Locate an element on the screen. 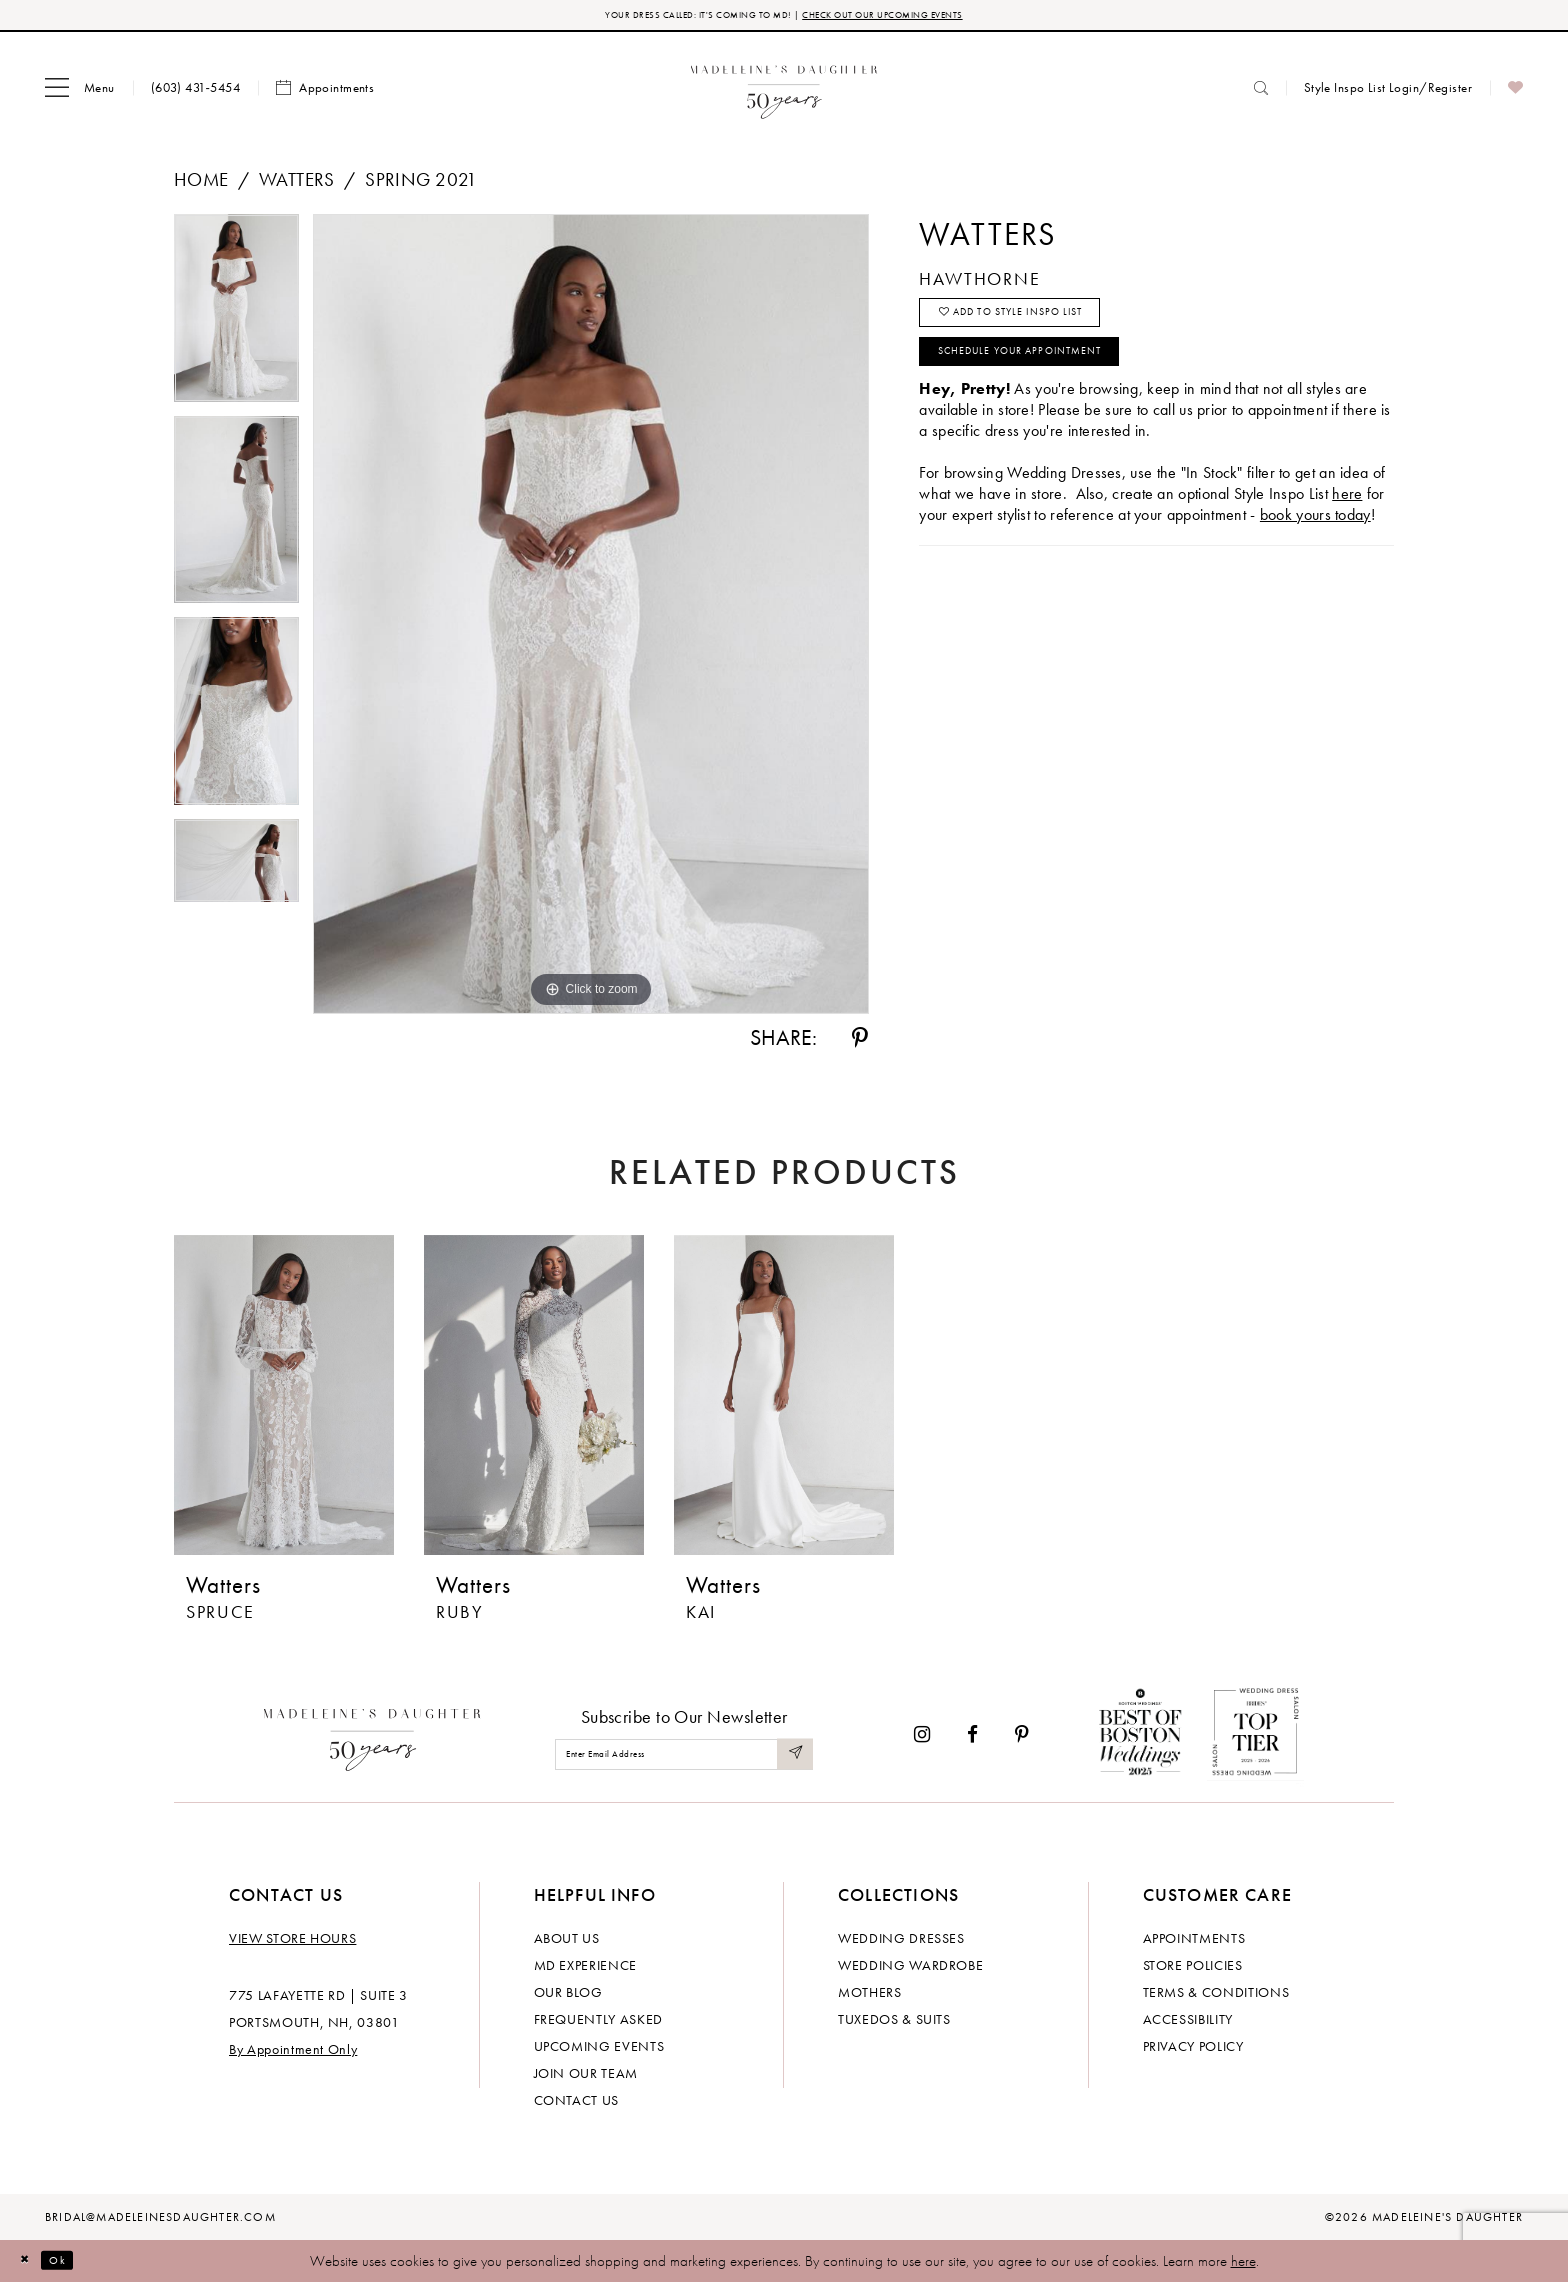  Watters is located at coordinates (297, 184).